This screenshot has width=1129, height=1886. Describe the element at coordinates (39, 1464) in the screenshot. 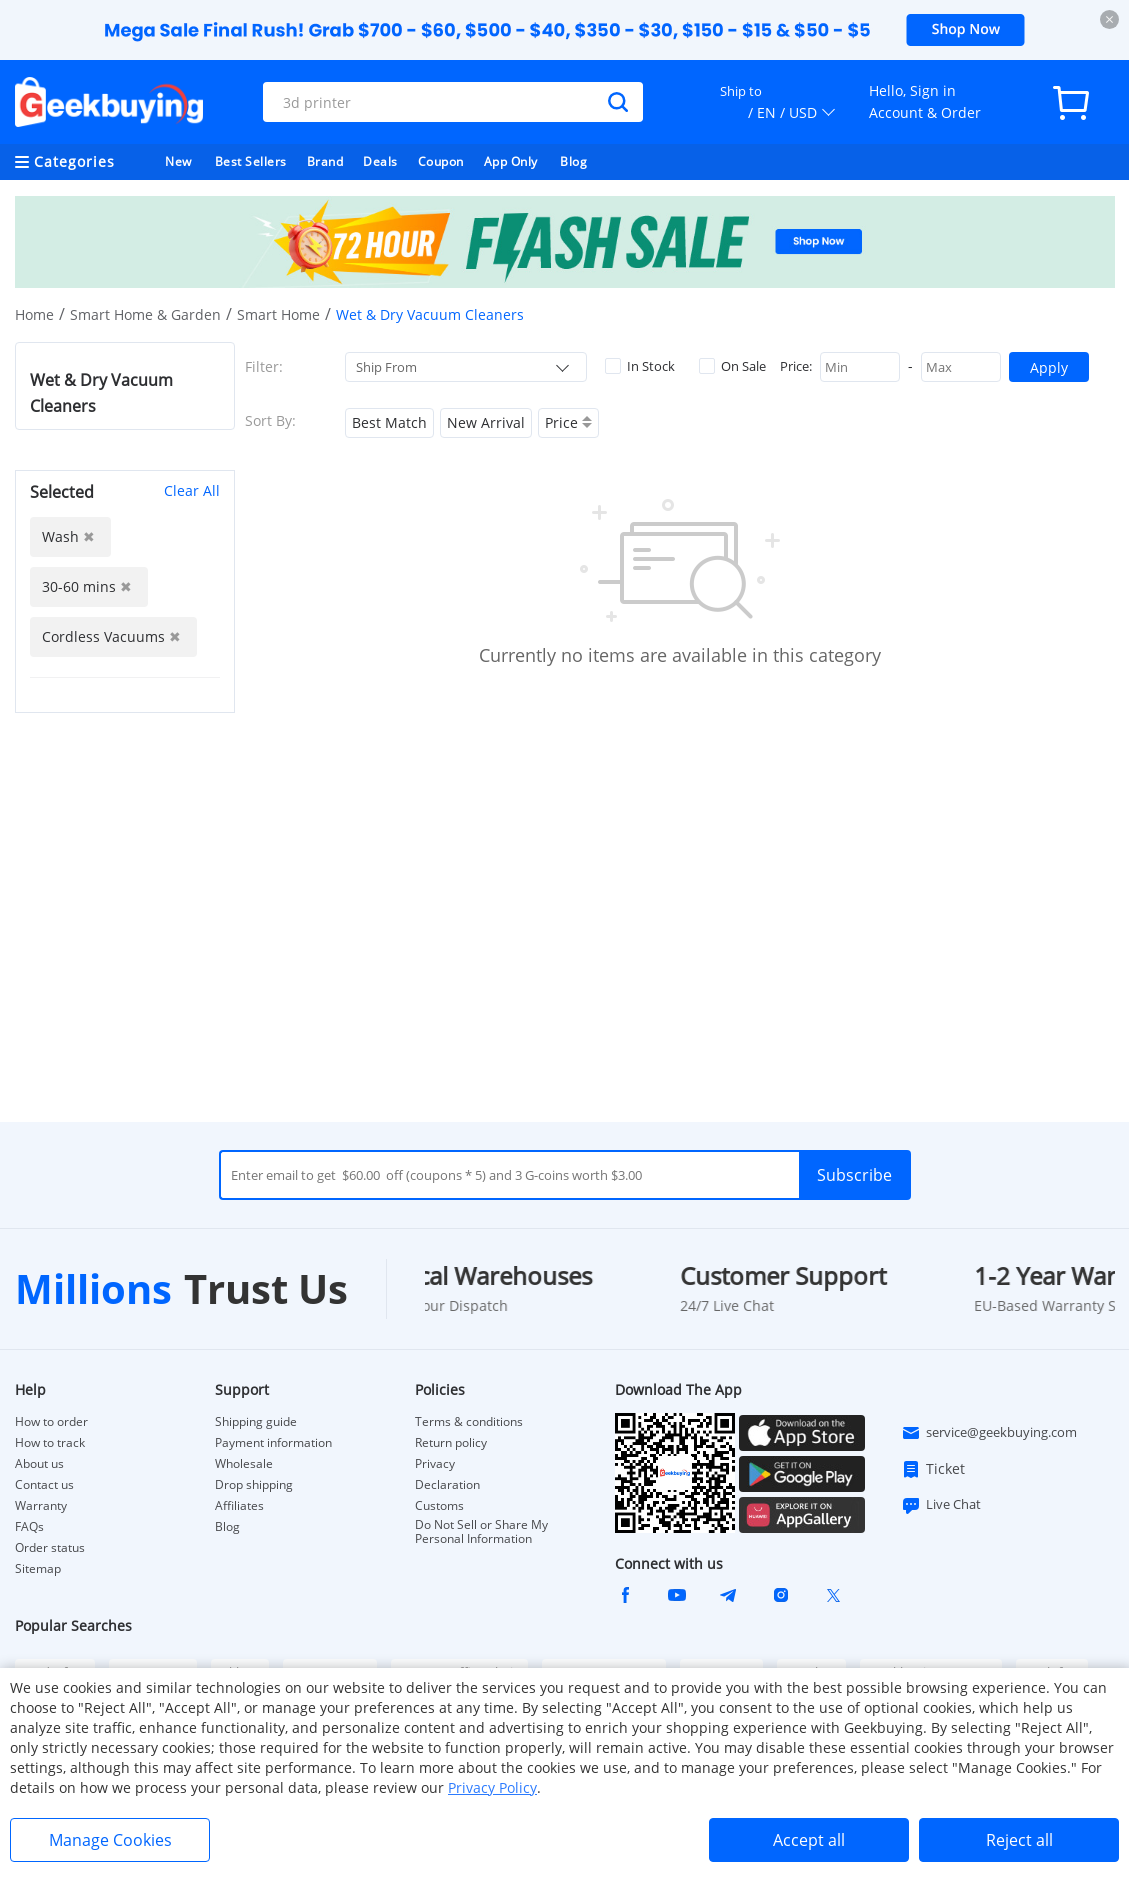

I see `About us` at that location.